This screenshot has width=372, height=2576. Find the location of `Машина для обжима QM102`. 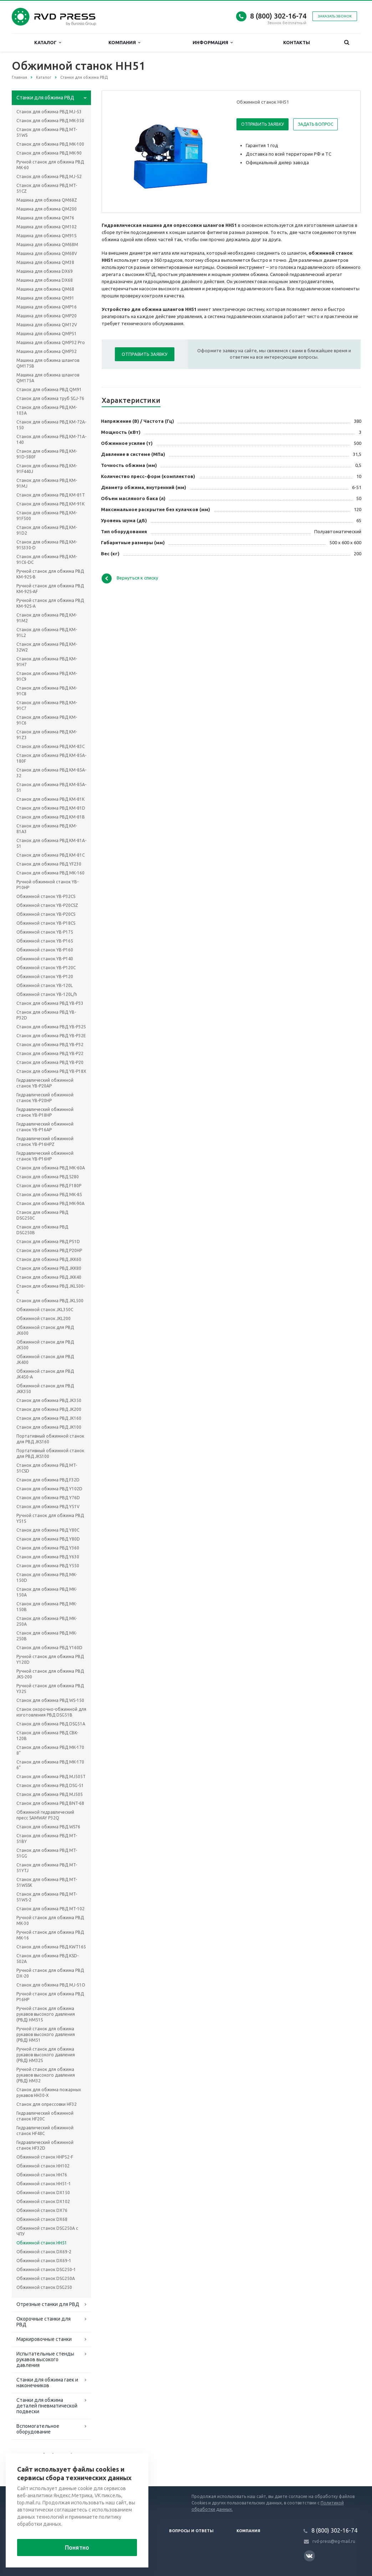

Машина для обжима QM102 is located at coordinates (46, 226).